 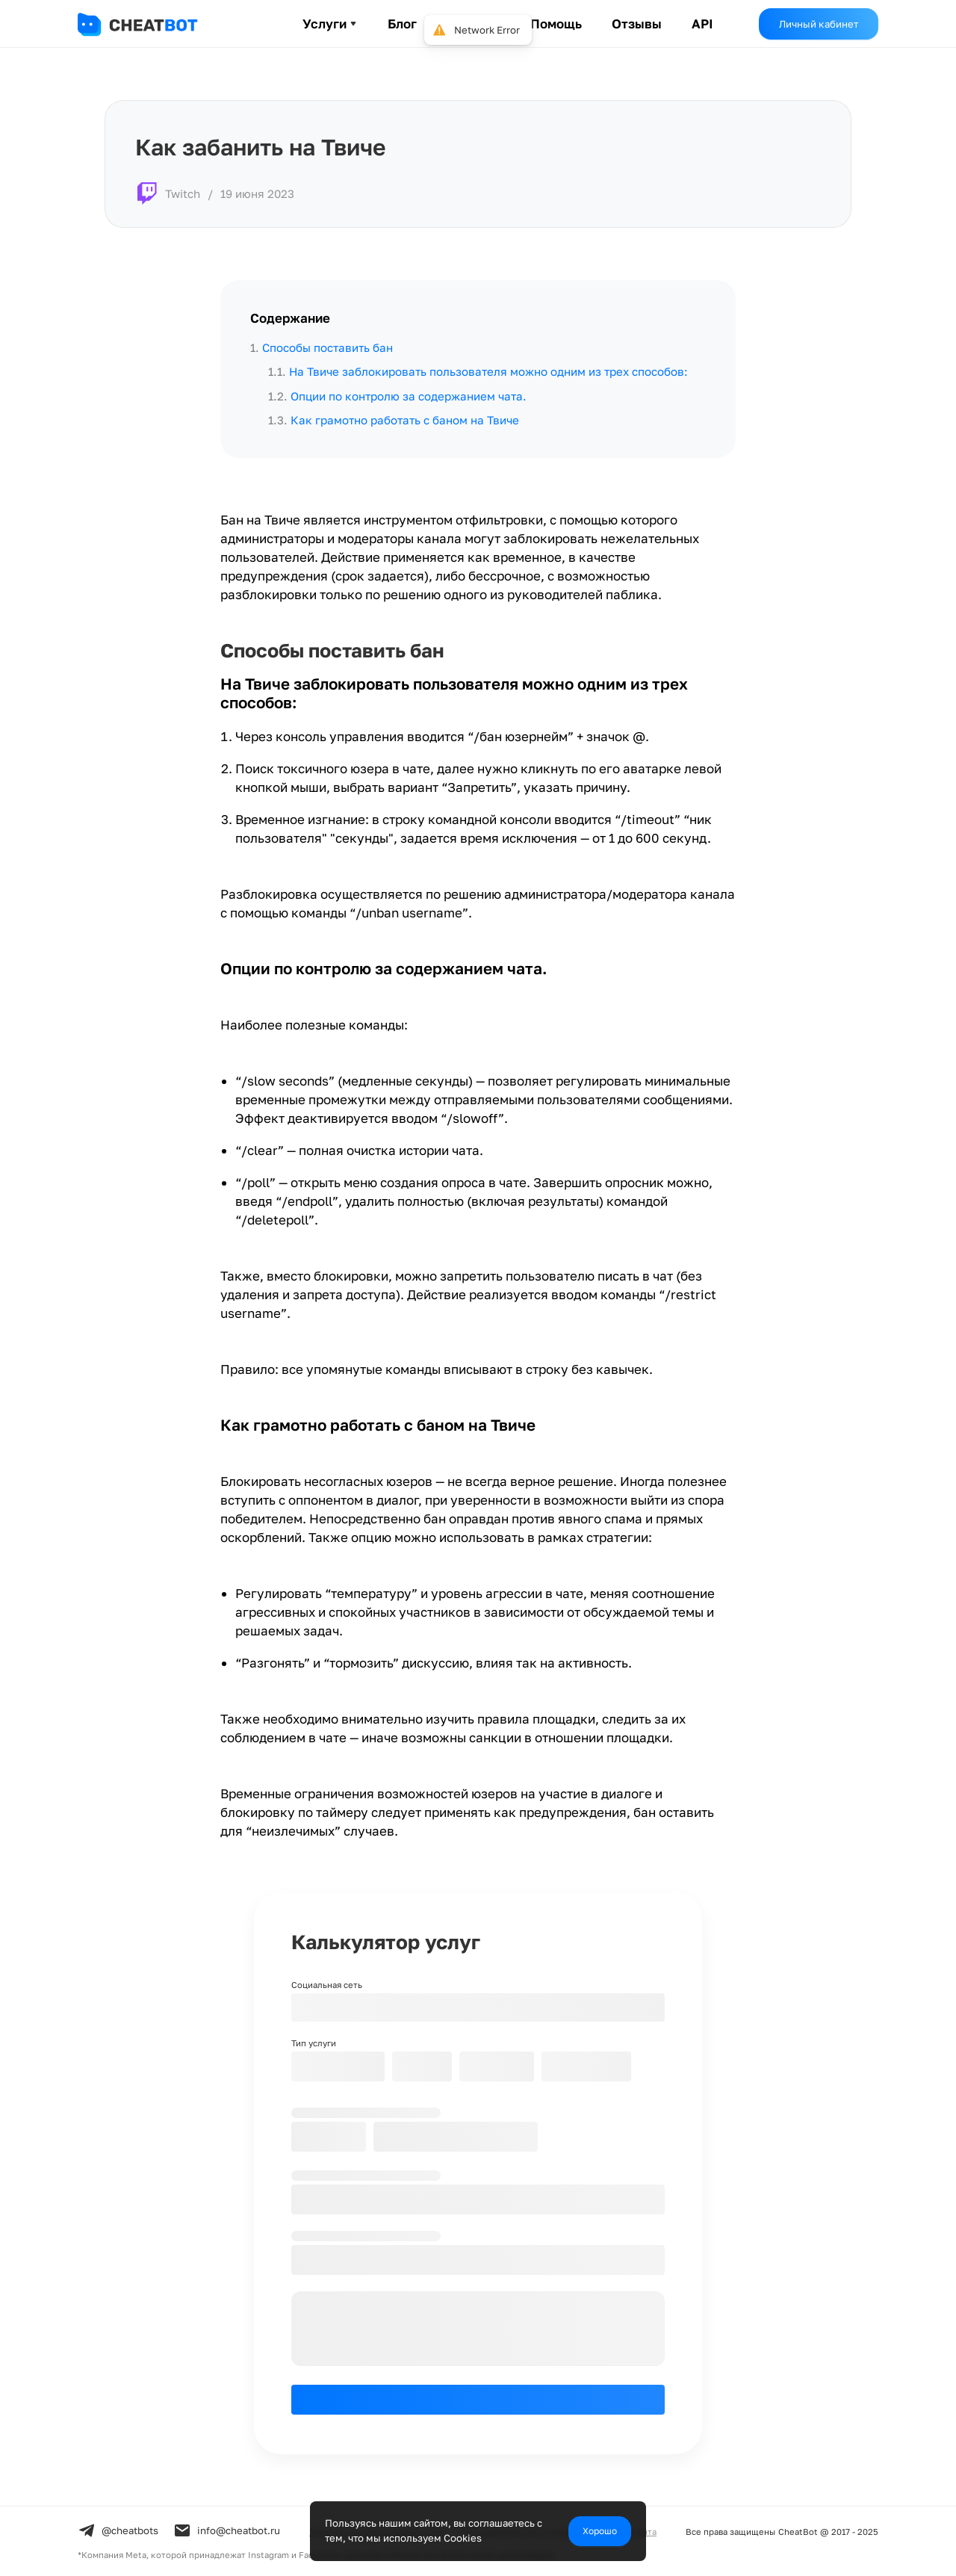 What do you see at coordinates (637, 23) in the screenshot?
I see `Отзывы` at bounding box center [637, 23].